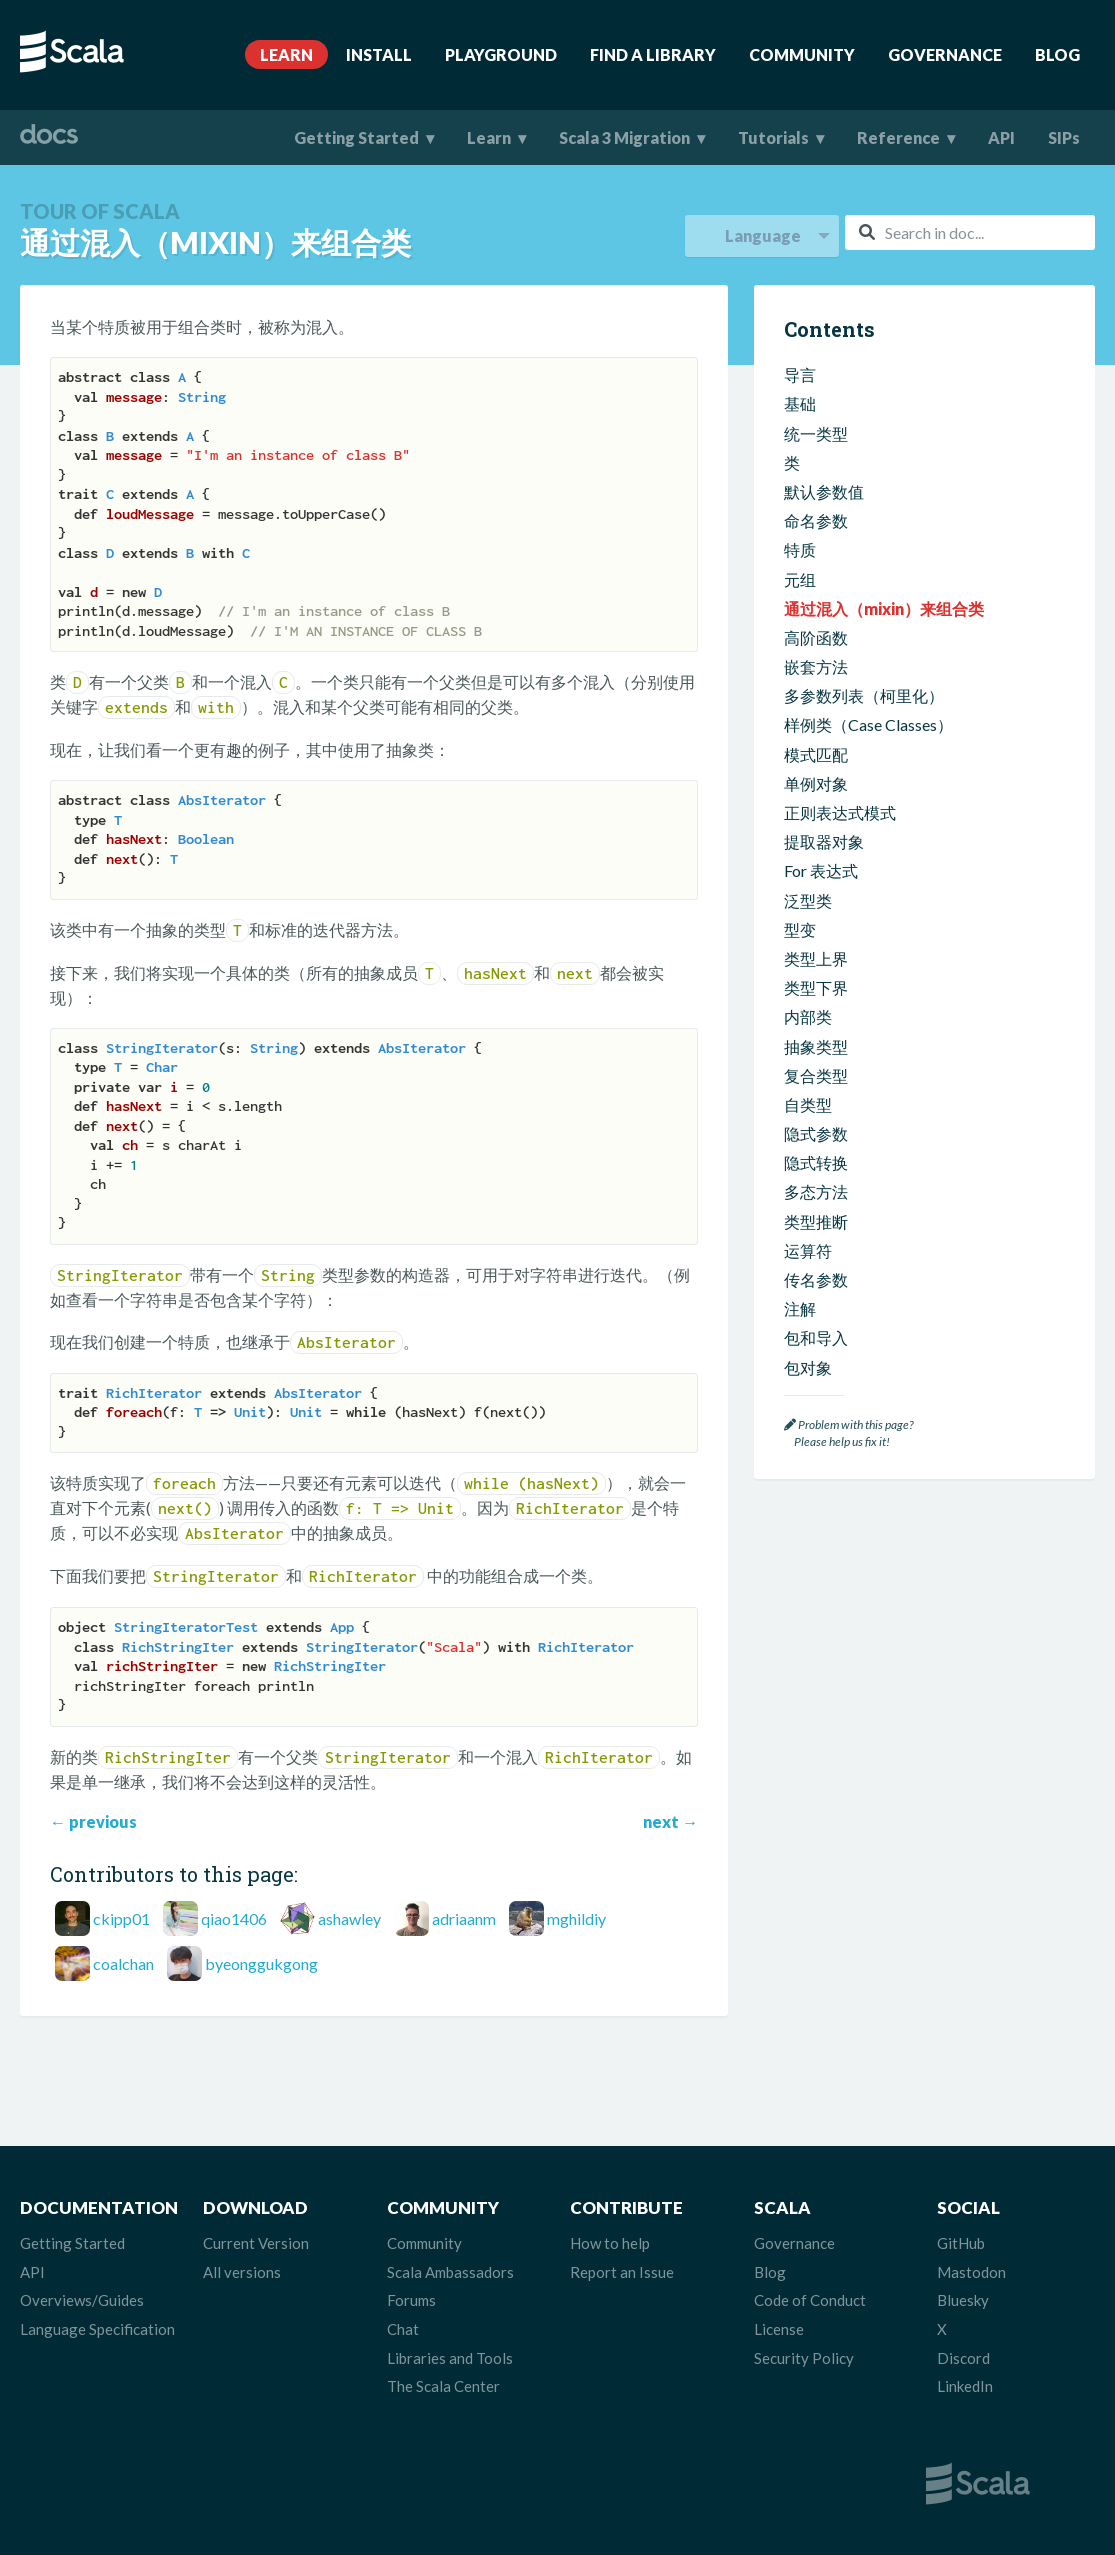 The image size is (1115, 2555). What do you see at coordinates (864, 695) in the screenshot?
I see `多参数列表（柯里化）` at bounding box center [864, 695].